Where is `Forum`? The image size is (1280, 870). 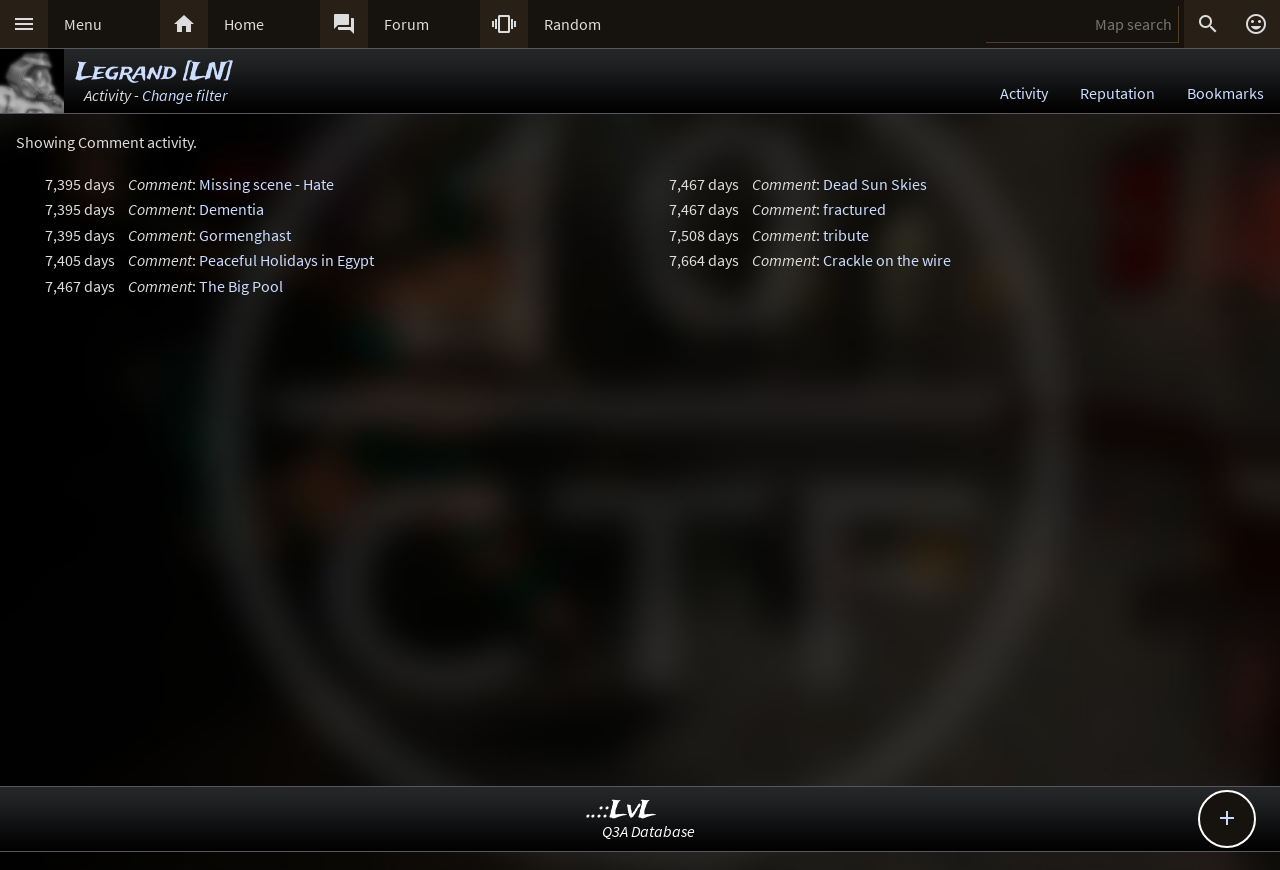 Forum is located at coordinates (406, 24).